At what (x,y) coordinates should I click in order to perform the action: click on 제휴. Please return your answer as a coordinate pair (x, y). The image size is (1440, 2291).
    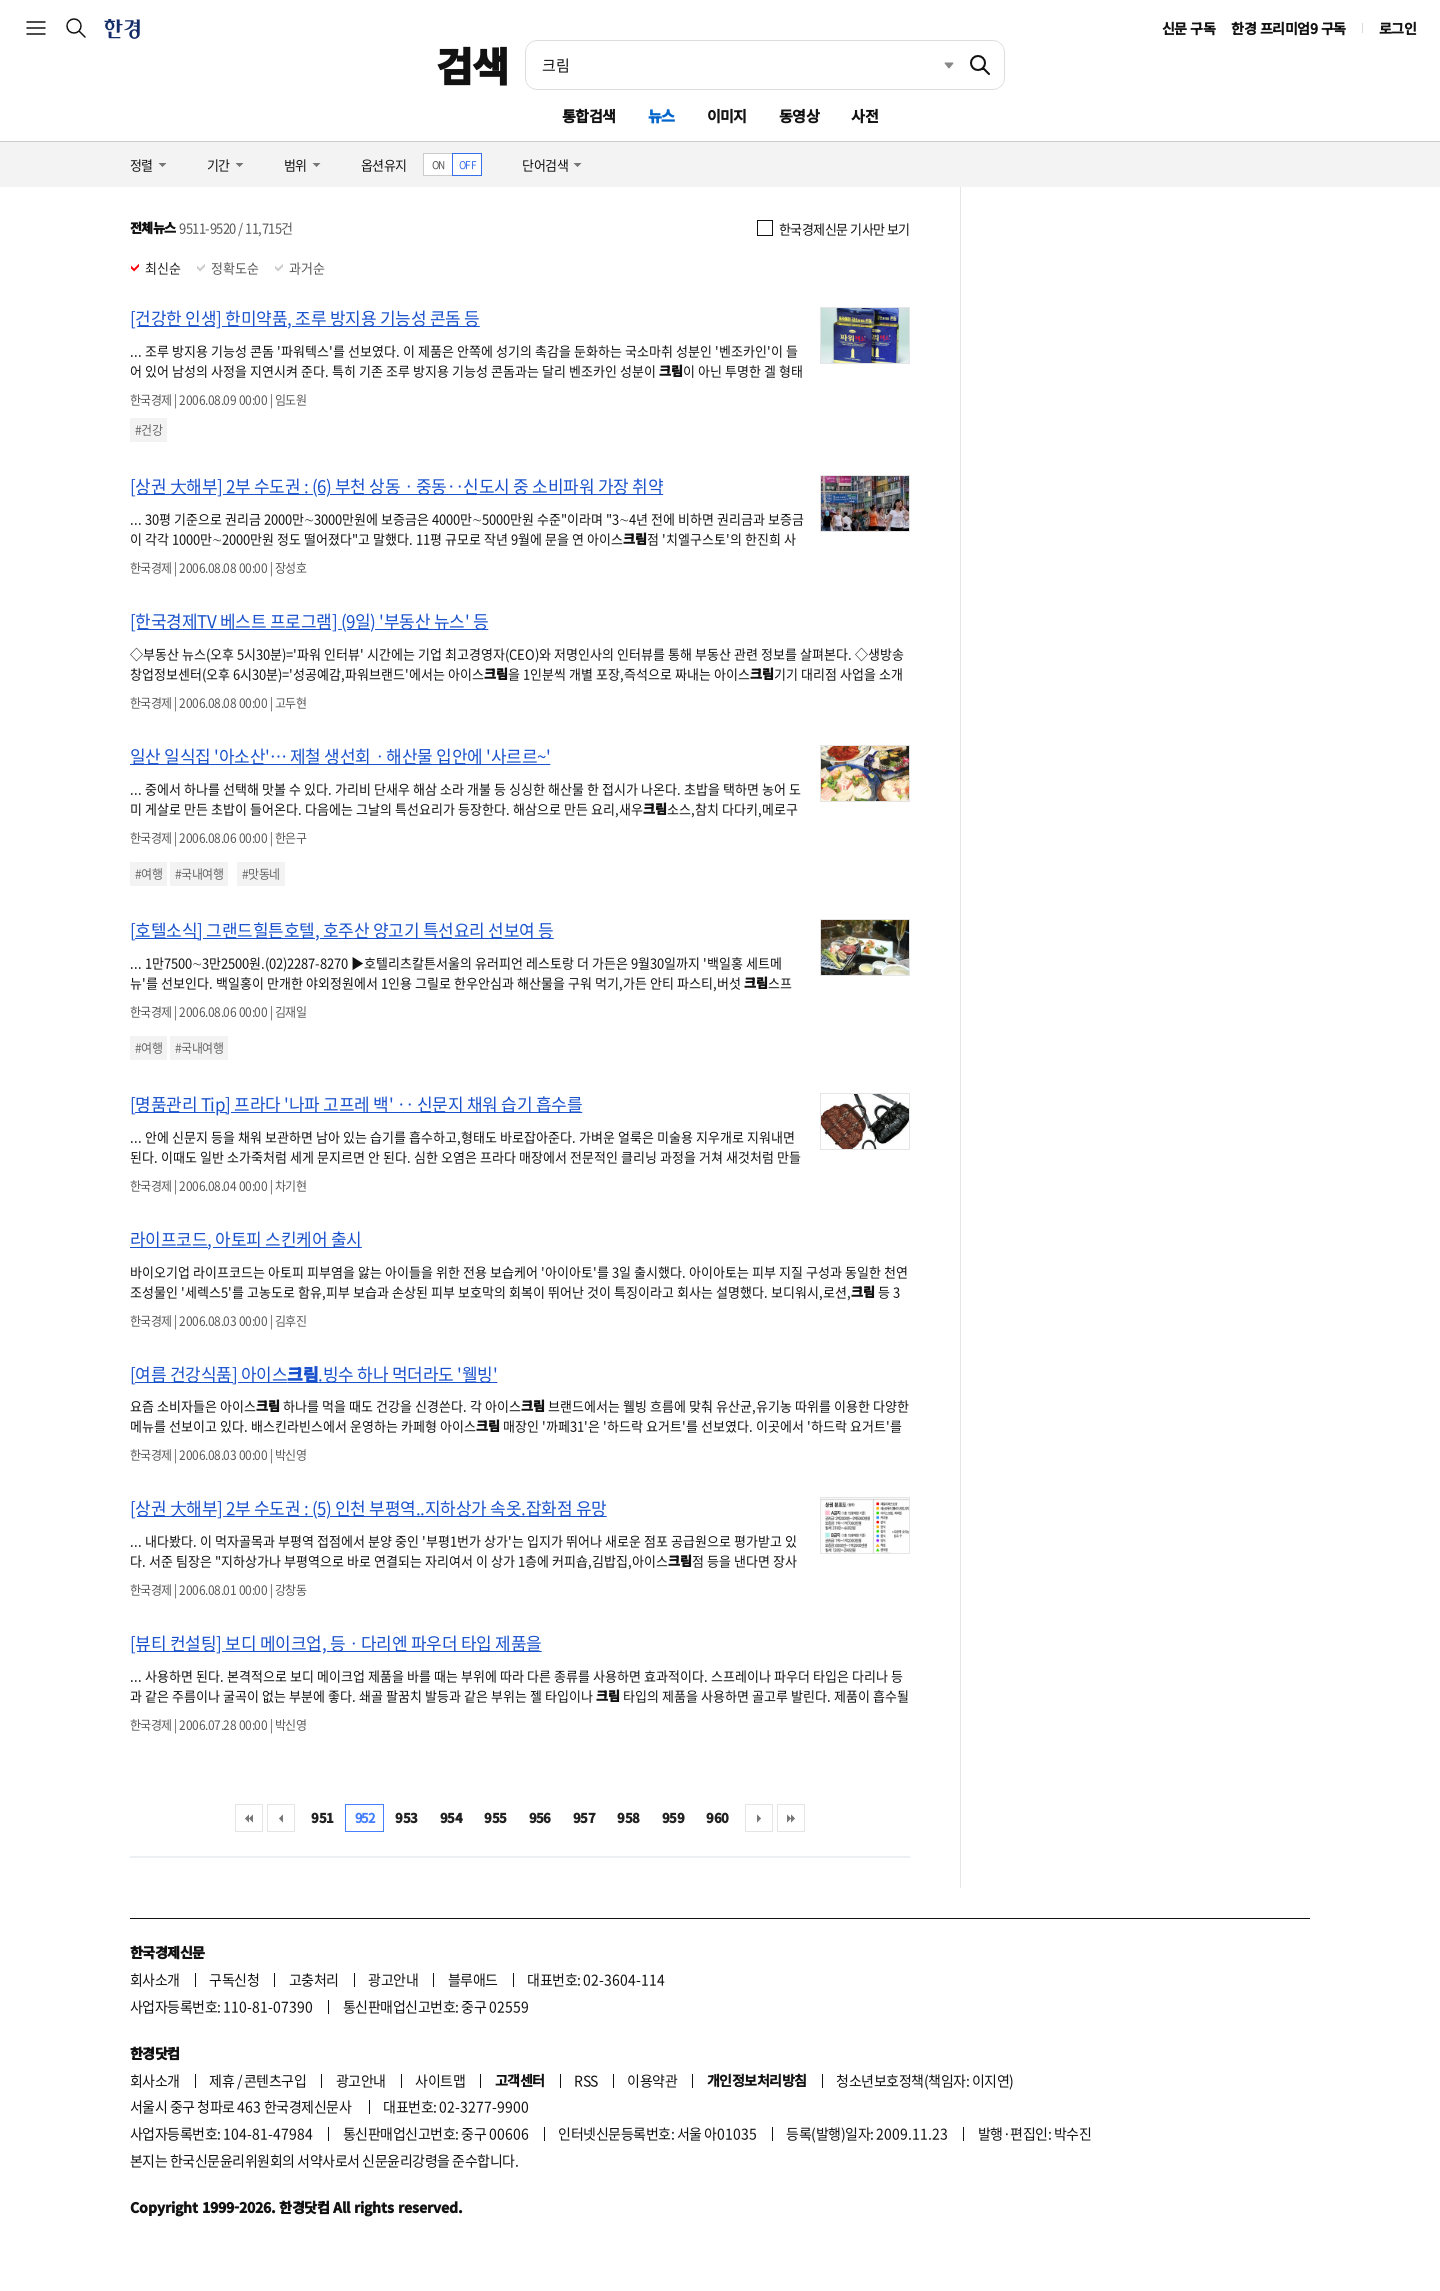
    Looking at the image, I should click on (221, 2080).